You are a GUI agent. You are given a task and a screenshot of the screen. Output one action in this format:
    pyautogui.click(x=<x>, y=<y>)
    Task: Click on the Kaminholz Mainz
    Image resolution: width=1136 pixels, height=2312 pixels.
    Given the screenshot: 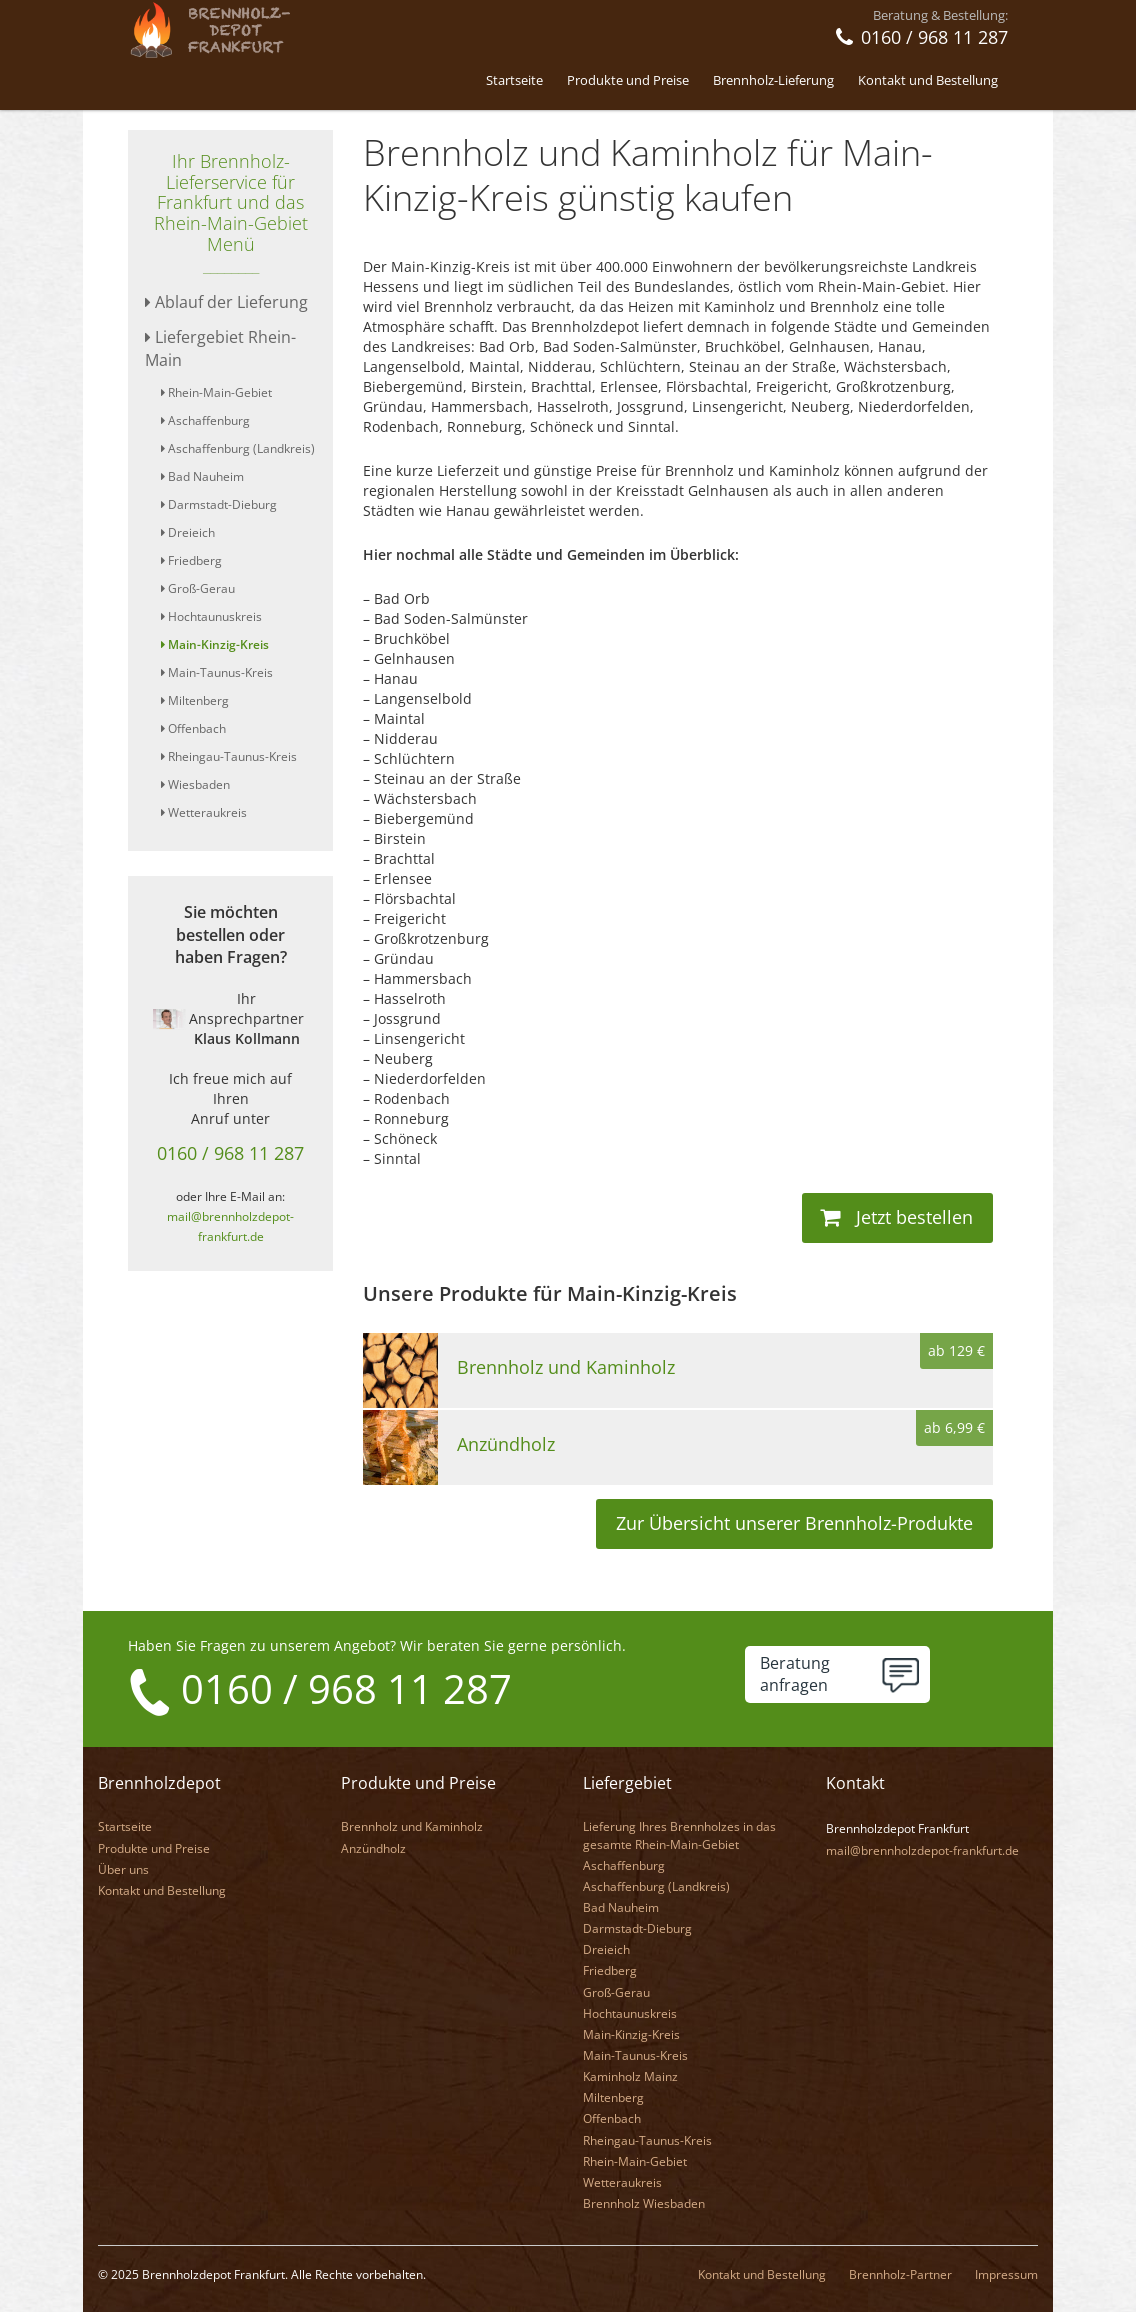 What is the action you would take?
    pyautogui.click(x=630, y=2075)
    